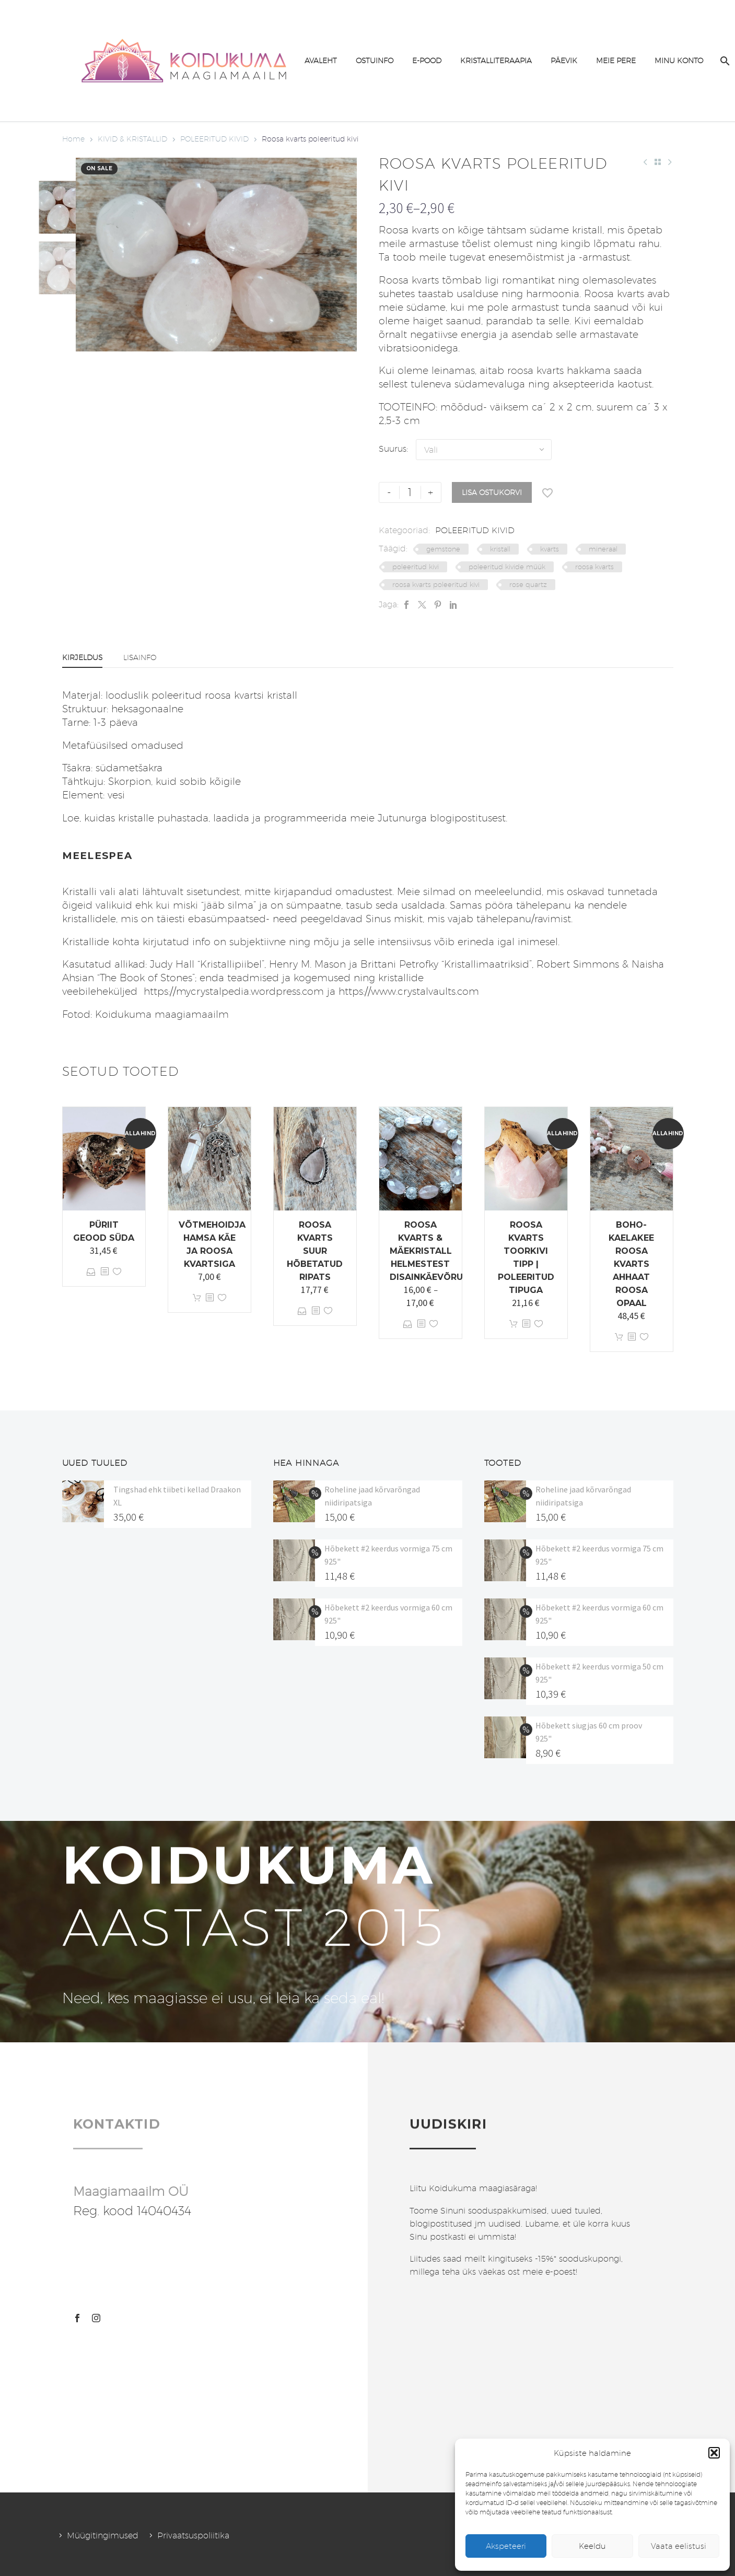 The image size is (735, 2576). What do you see at coordinates (302, 1311) in the screenshot?
I see `Vali [Vali tootele “Roosa kvarts suur hõbetatud ripats” omadused]` at bounding box center [302, 1311].